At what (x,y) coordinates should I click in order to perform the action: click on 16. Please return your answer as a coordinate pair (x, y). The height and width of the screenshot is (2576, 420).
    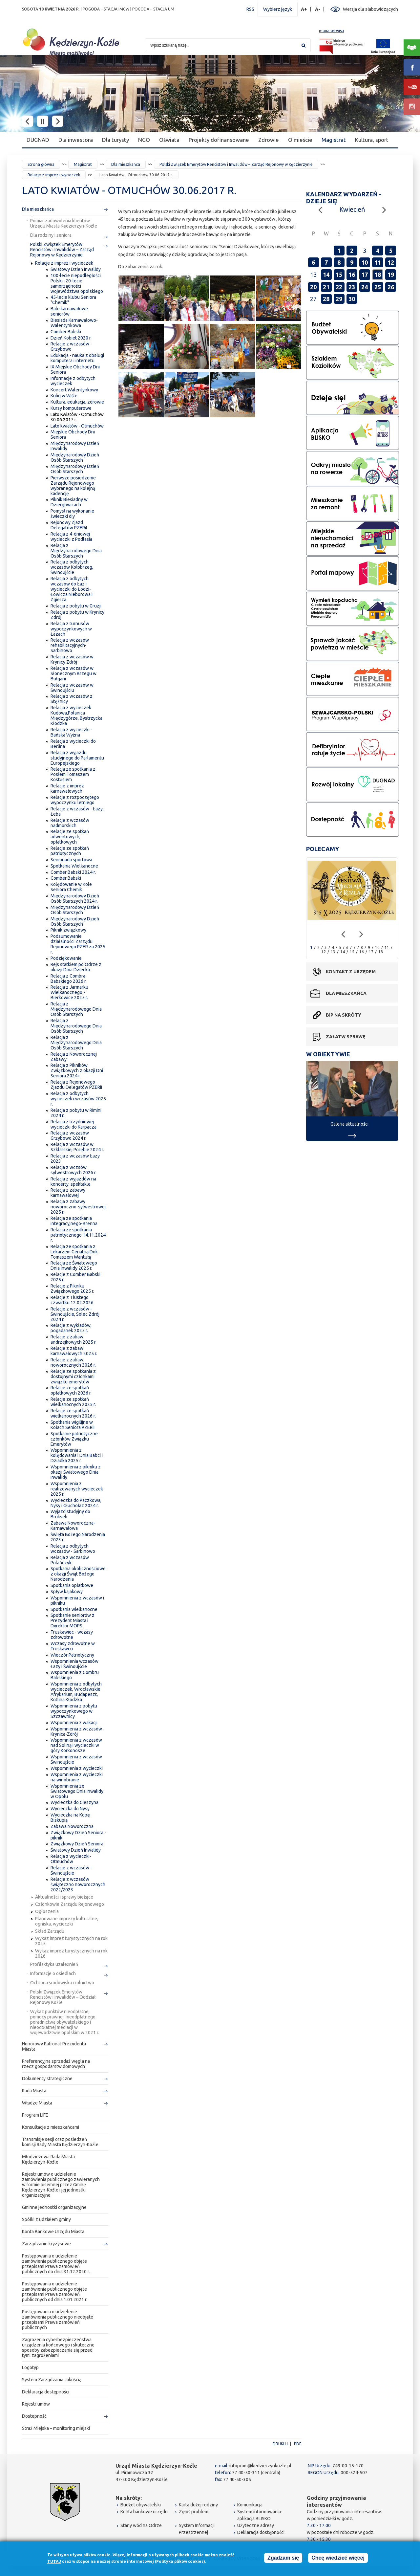
    Looking at the image, I should click on (351, 274).